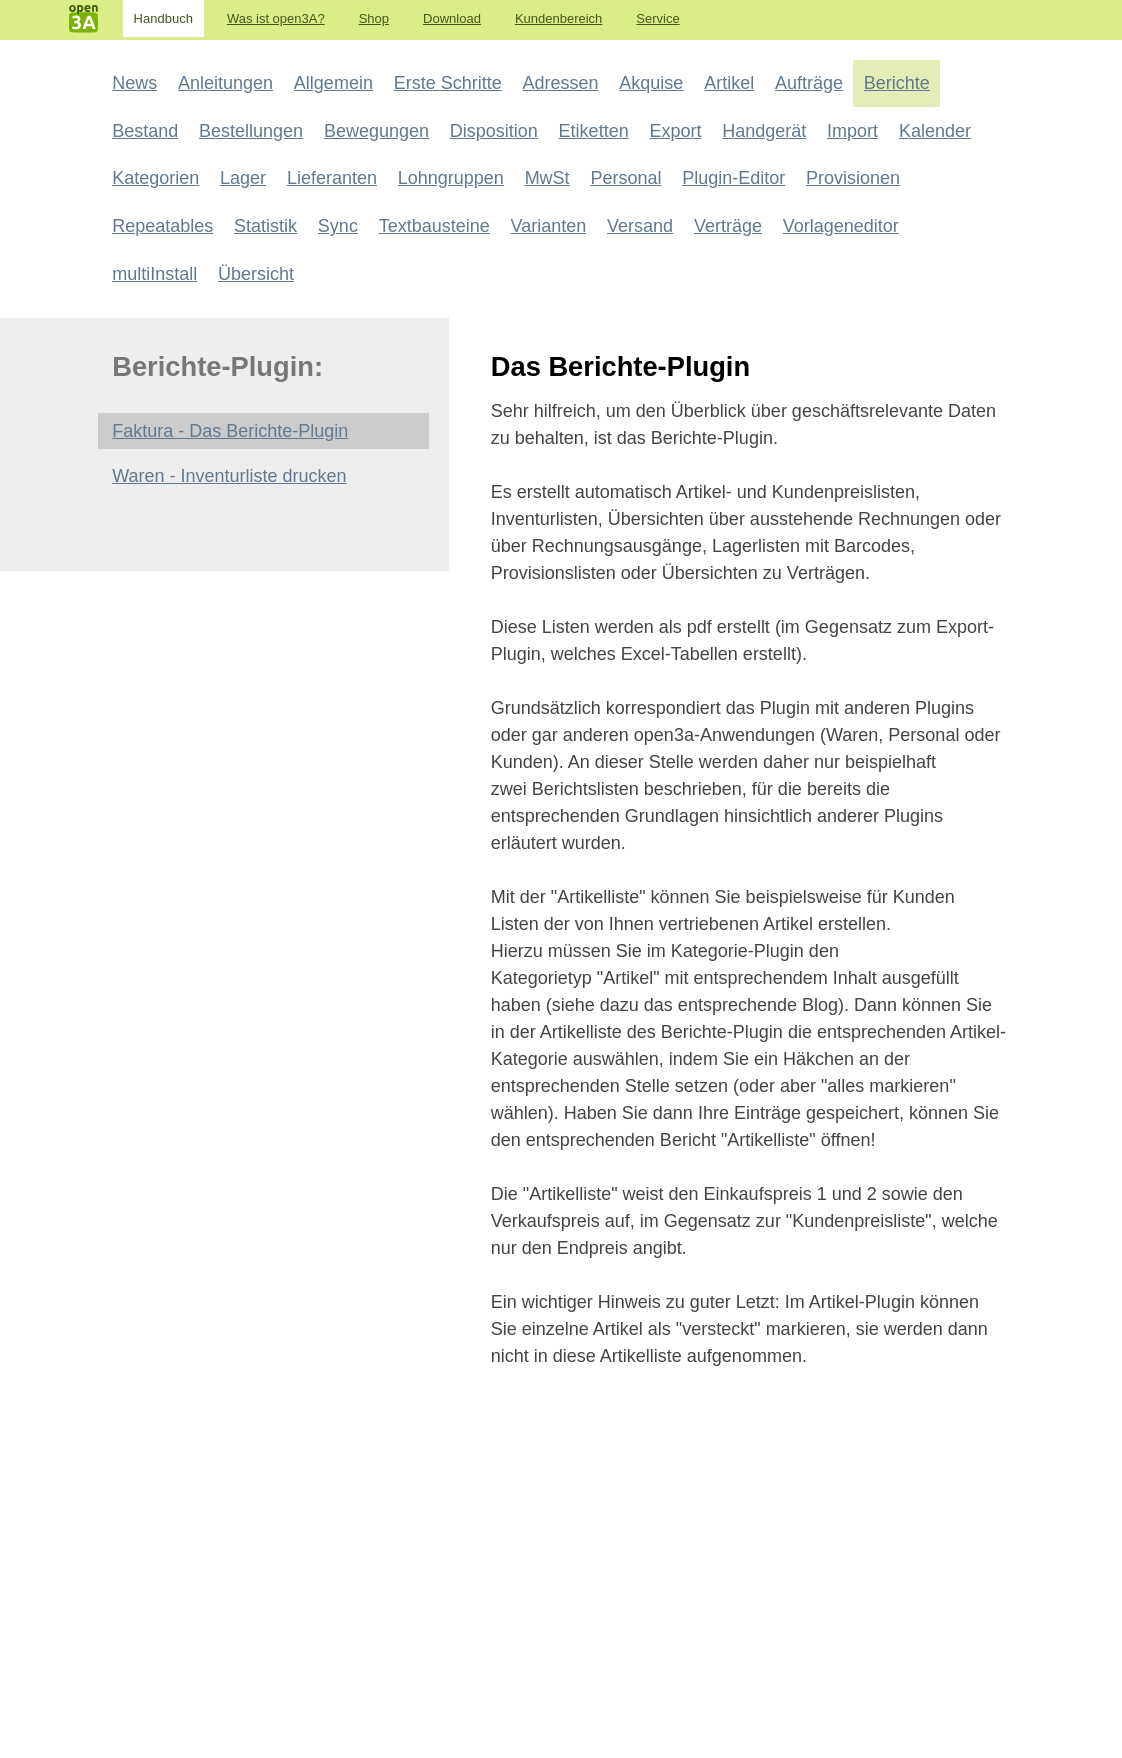 The width and height of the screenshot is (1122, 1758). What do you see at coordinates (675, 131) in the screenshot?
I see `Export` at bounding box center [675, 131].